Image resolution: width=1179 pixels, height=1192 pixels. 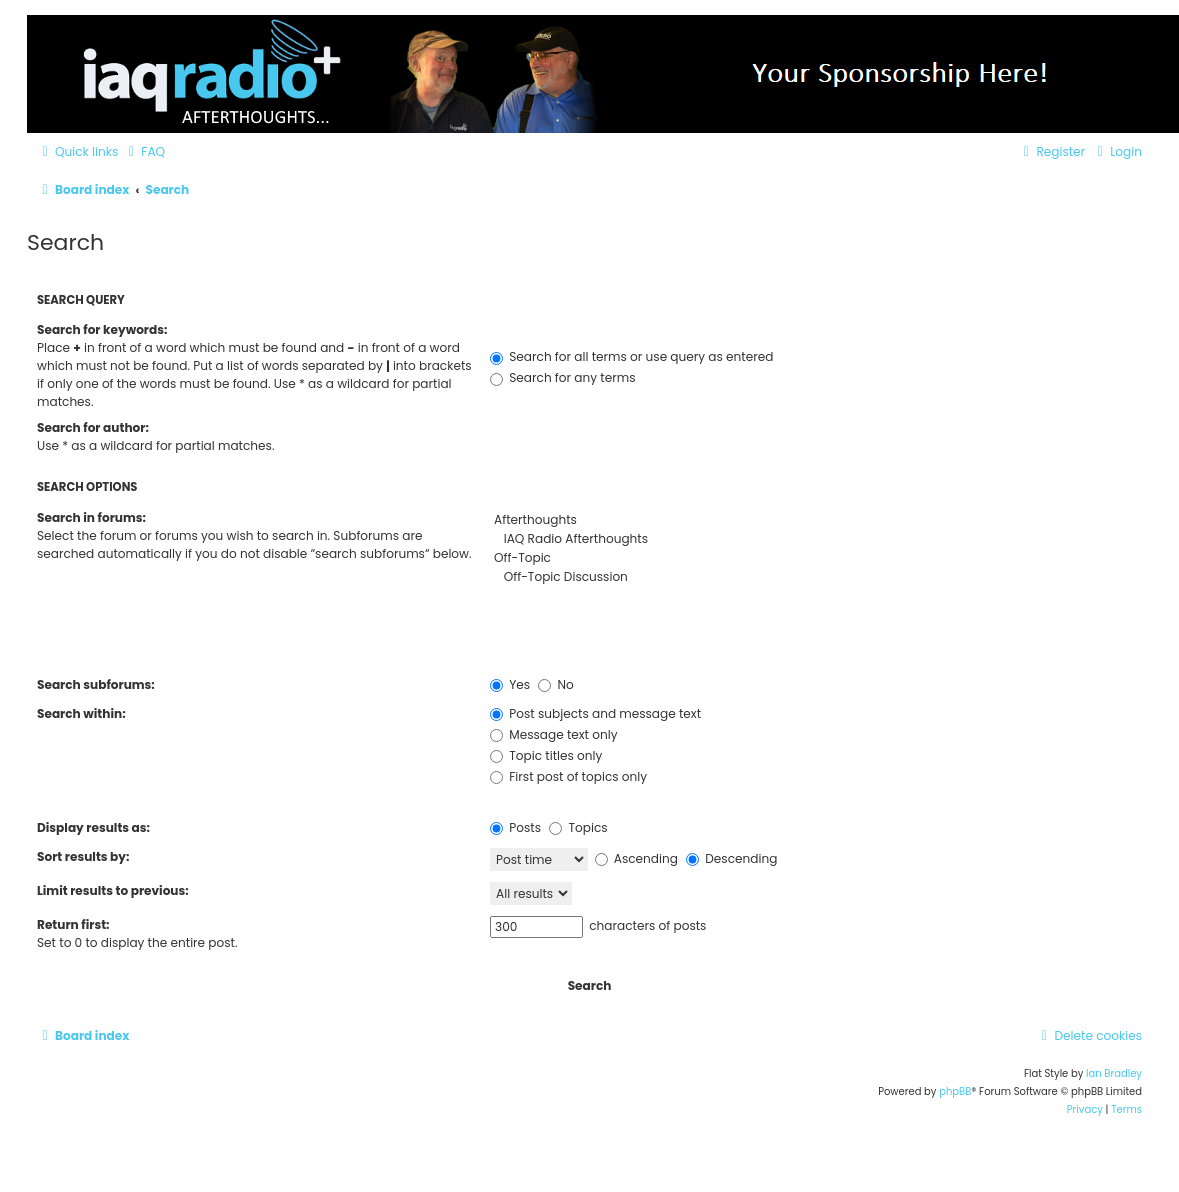 I want to click on No, so click(x=555, y=684).